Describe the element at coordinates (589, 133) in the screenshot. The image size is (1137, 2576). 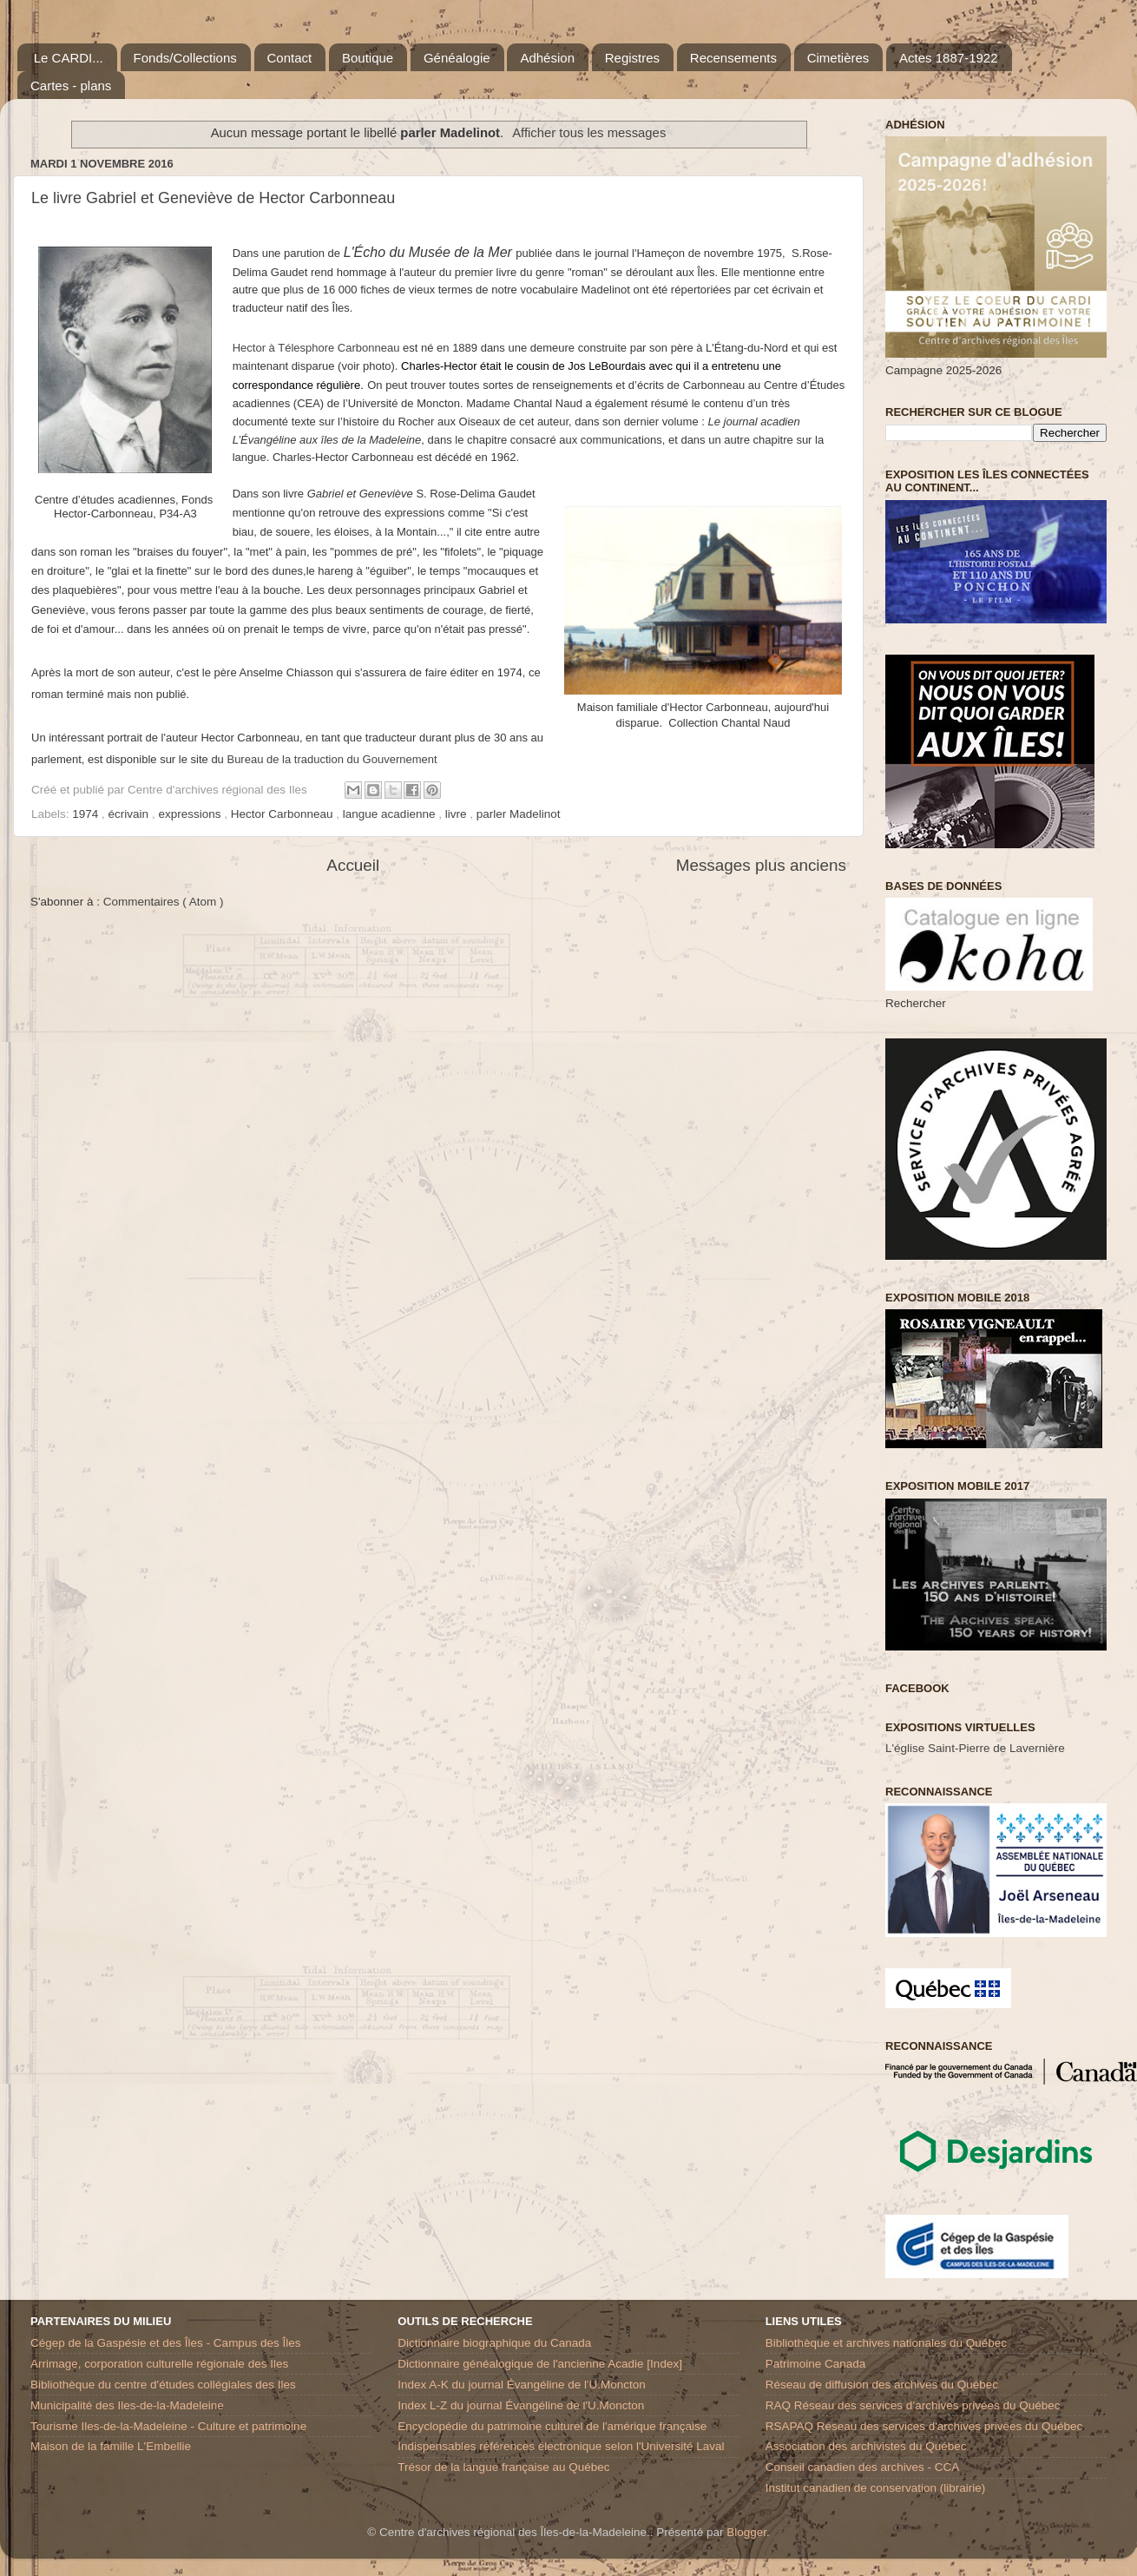
I see `Afficher tous les messages` at that location.